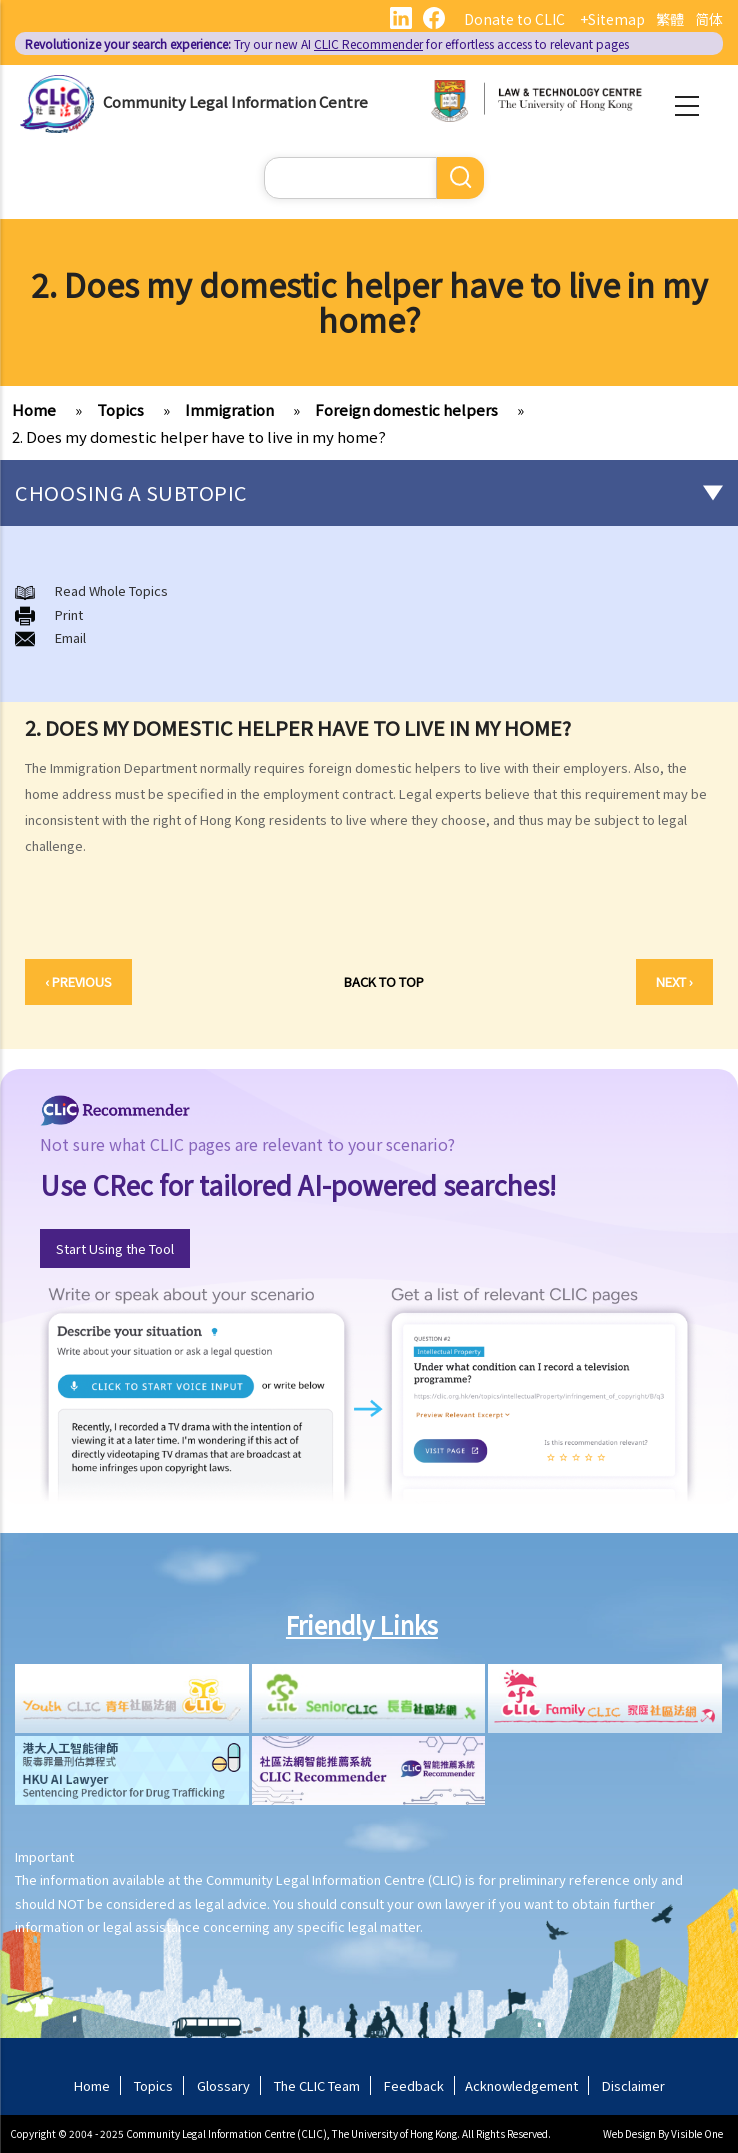  Describe the element at coordinates (199, 436) in the screenshot. I see `2. Does my domestic helper have to live in my home?` at that location.